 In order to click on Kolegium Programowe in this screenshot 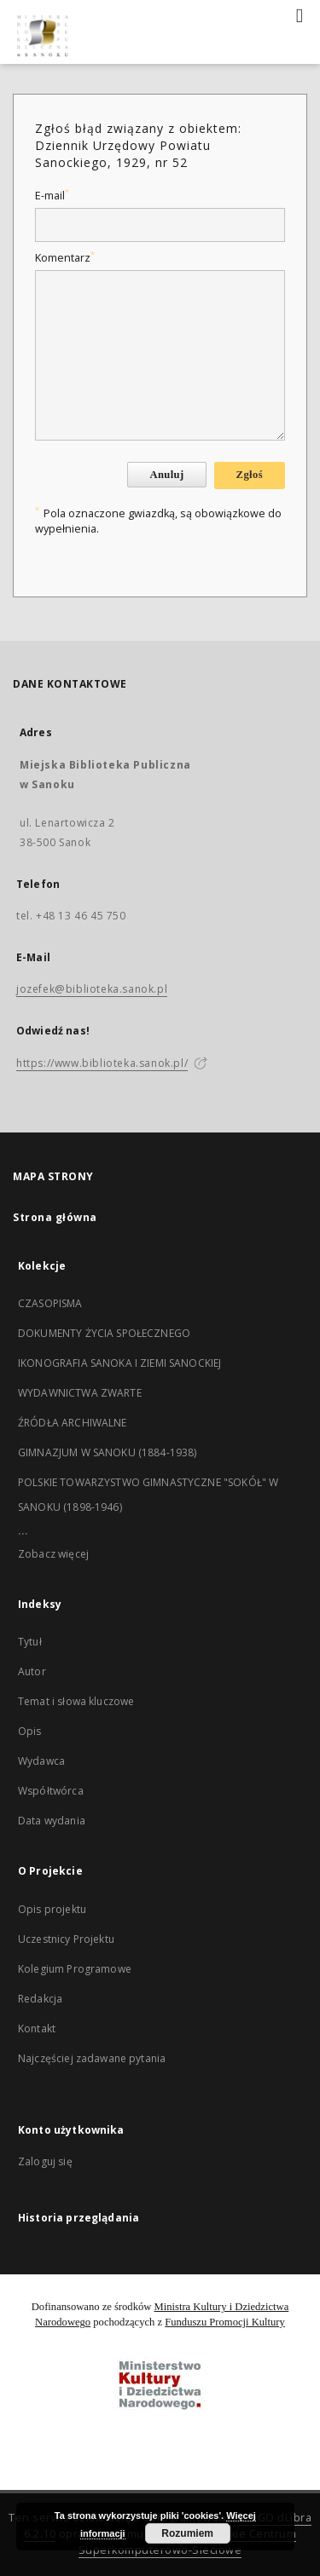, I will do `click(74, 1969)`.